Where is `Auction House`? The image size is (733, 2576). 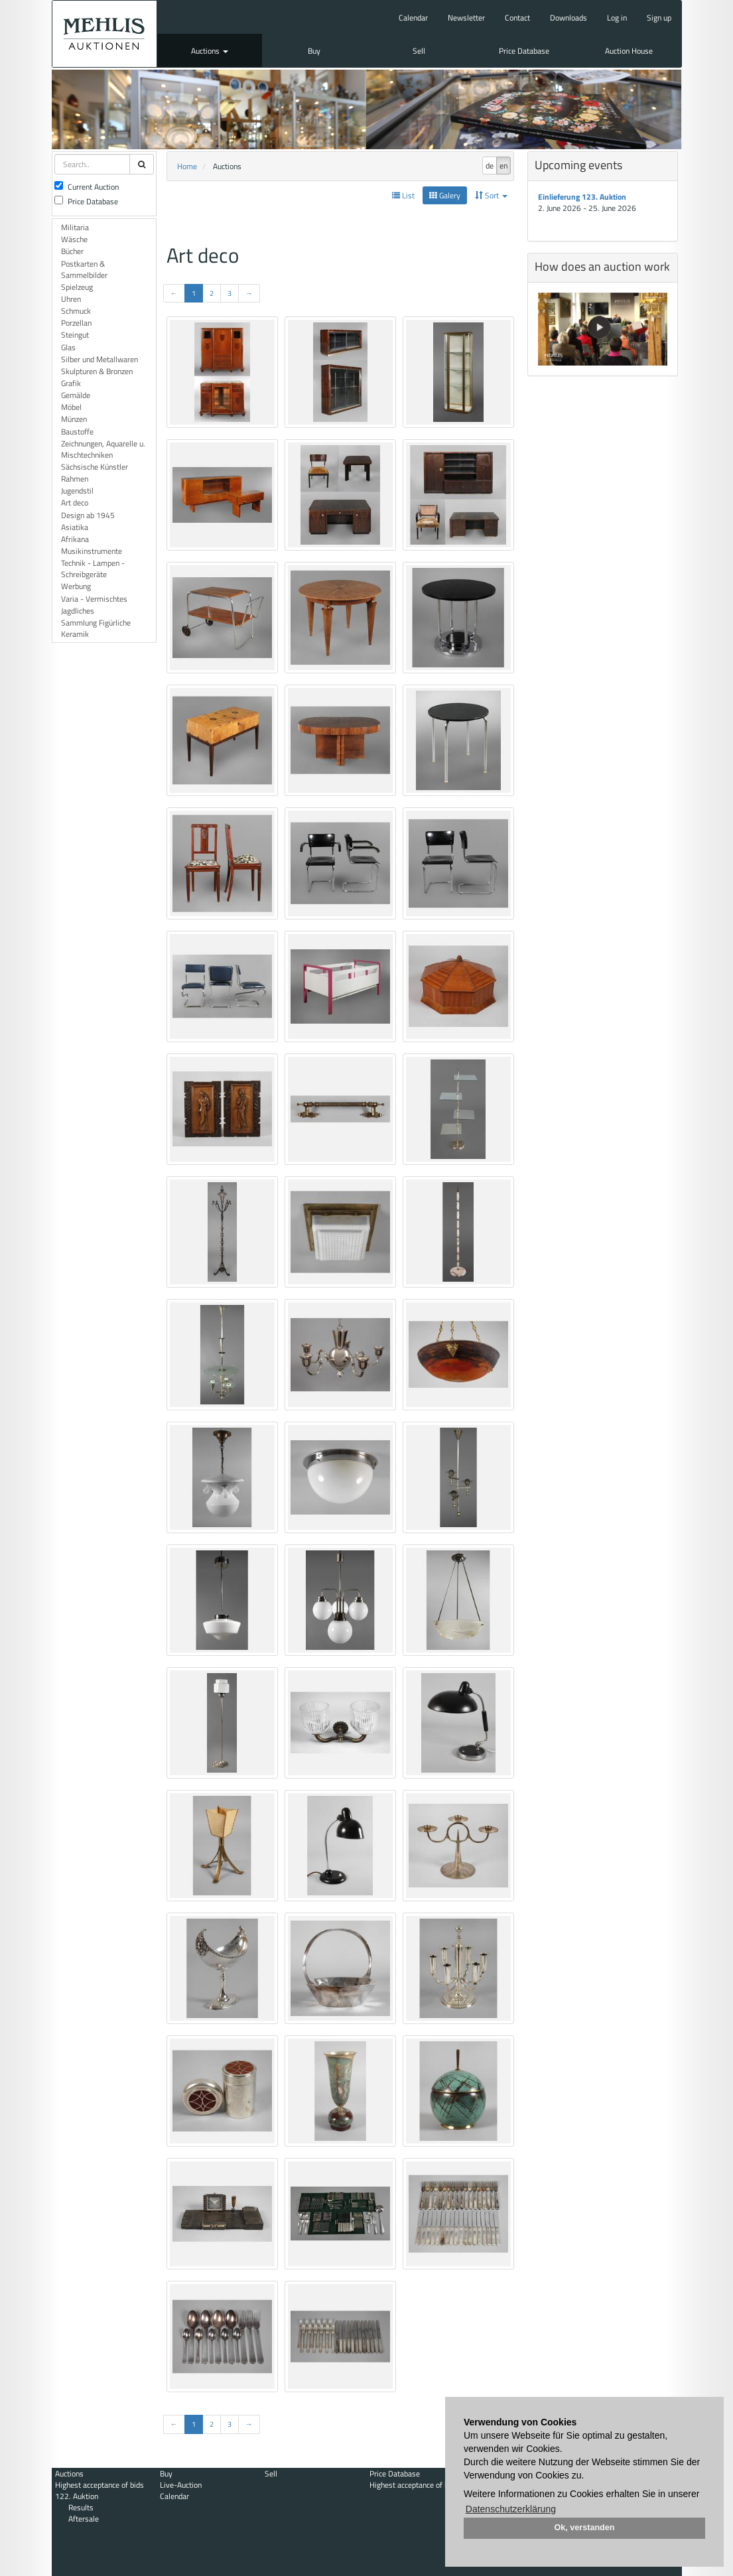 Auction House is located at coordinates (629, 50).